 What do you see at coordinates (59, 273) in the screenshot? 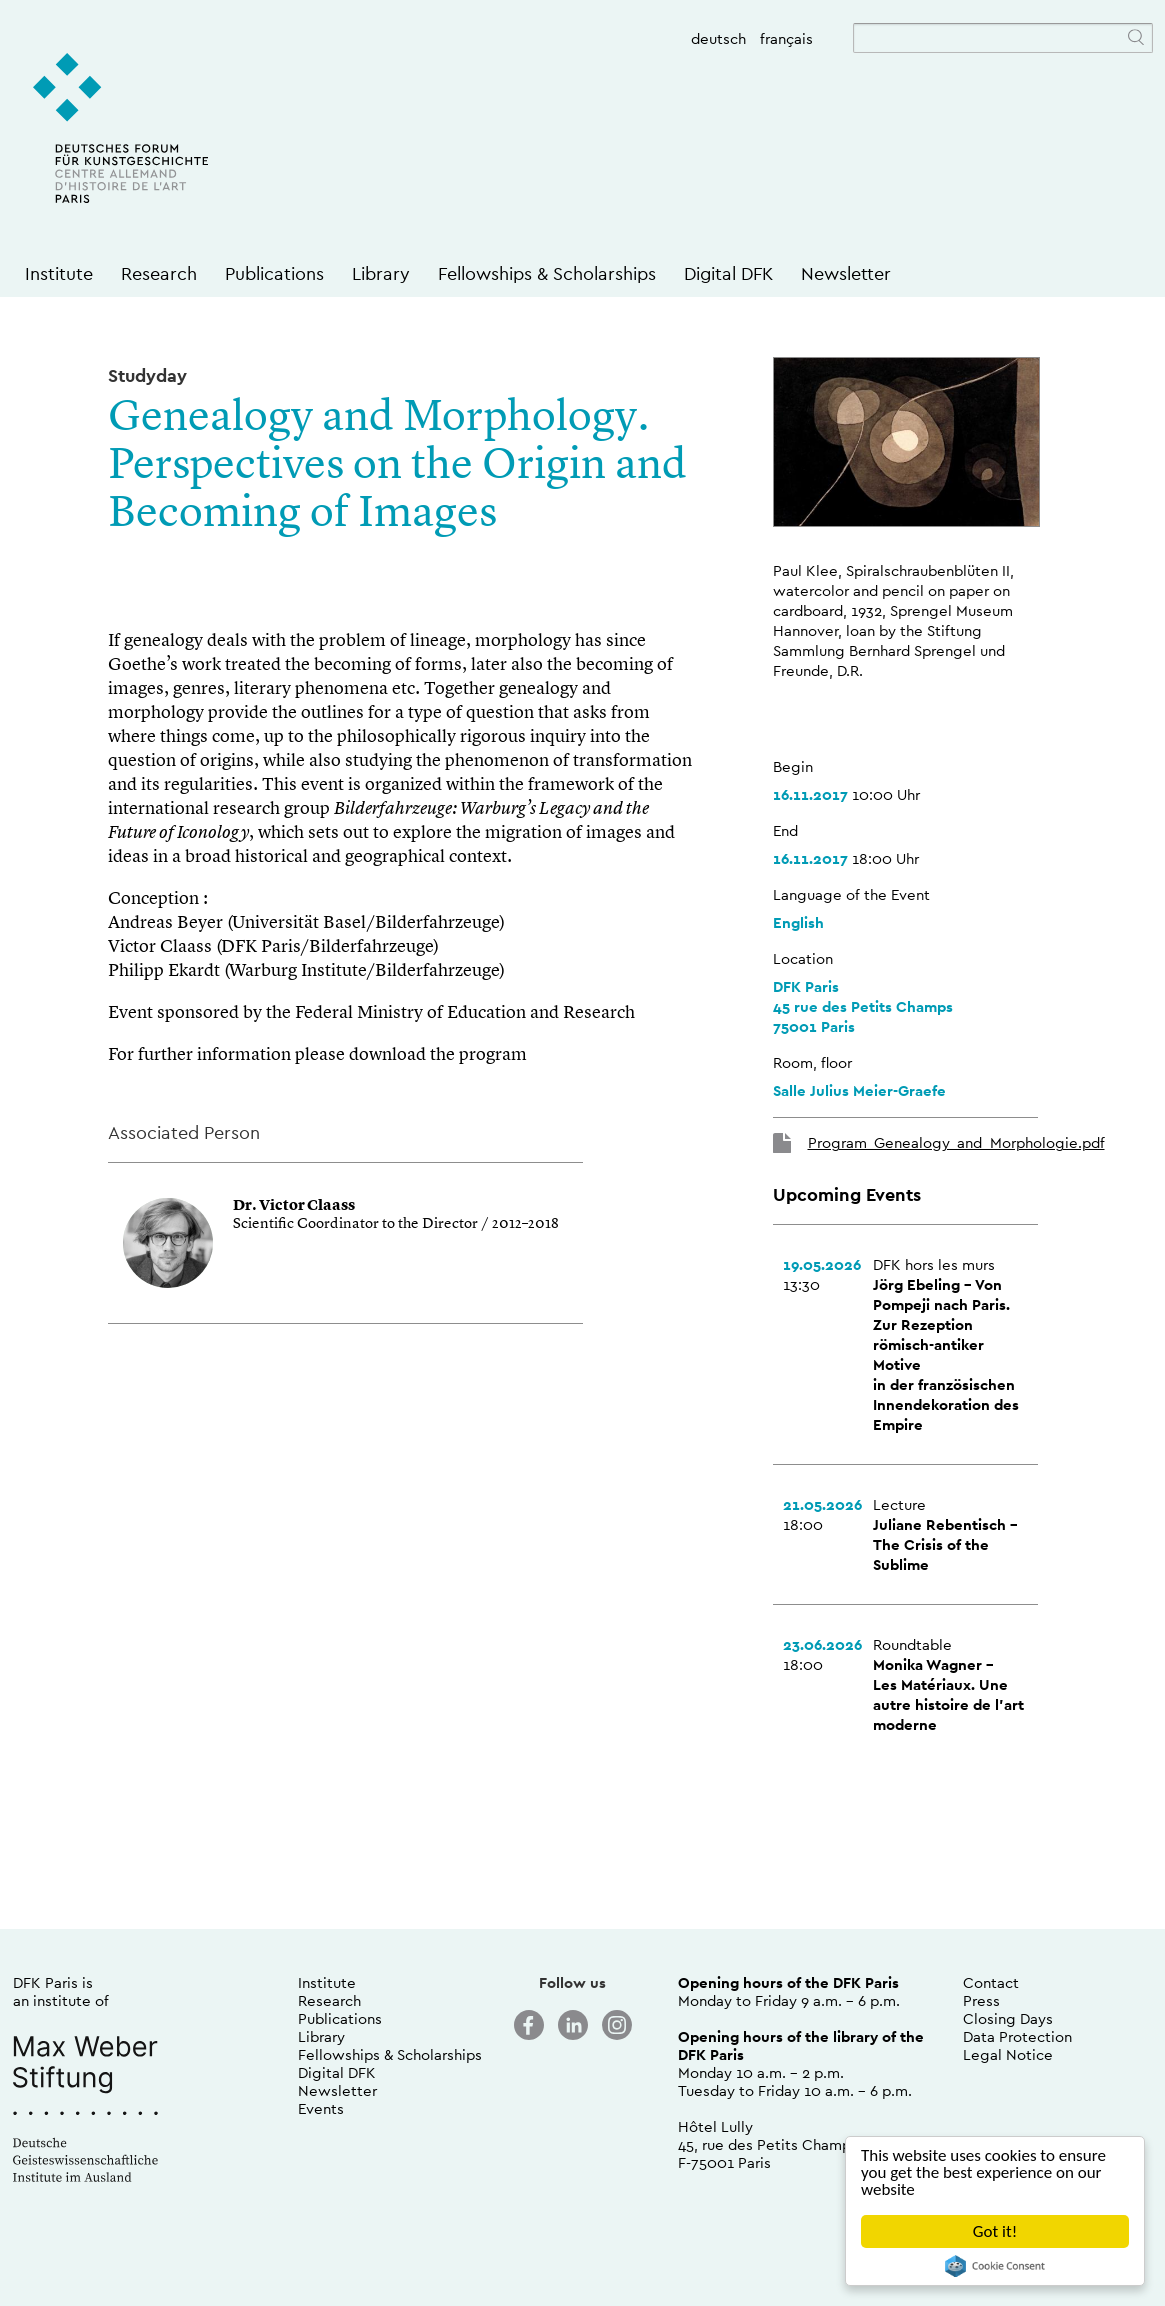
I see `Institute` at bounding box center [59, 273].